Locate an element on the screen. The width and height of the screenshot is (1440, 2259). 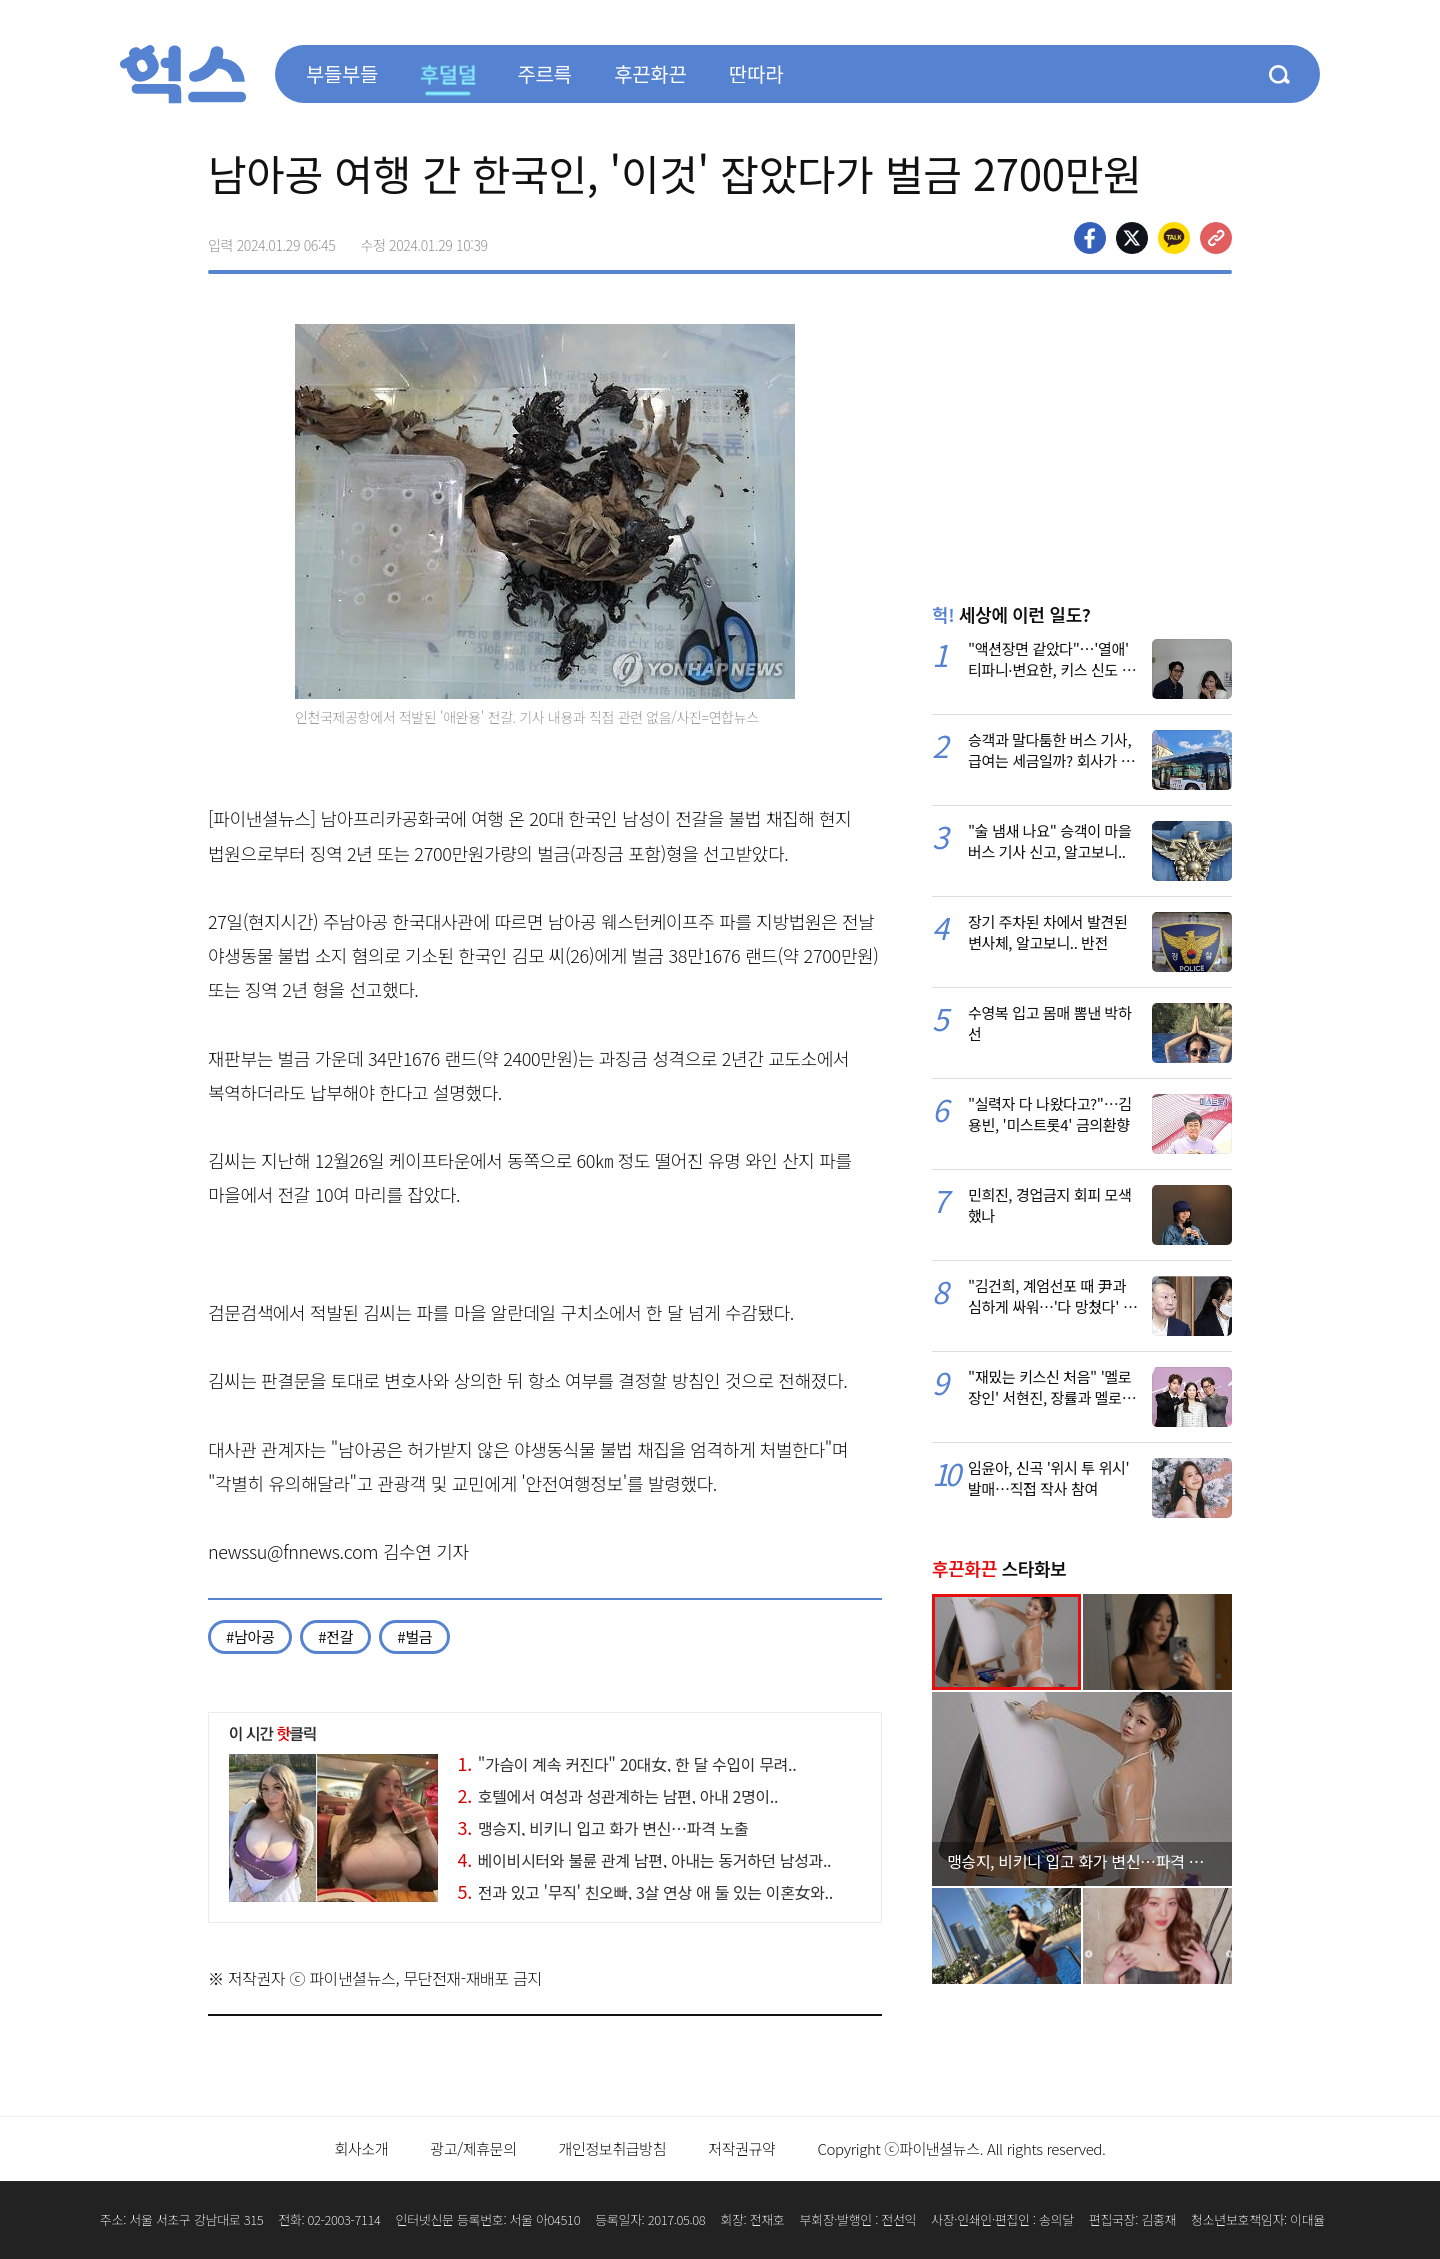
>트위터 is located at coordinates (1132, 238).